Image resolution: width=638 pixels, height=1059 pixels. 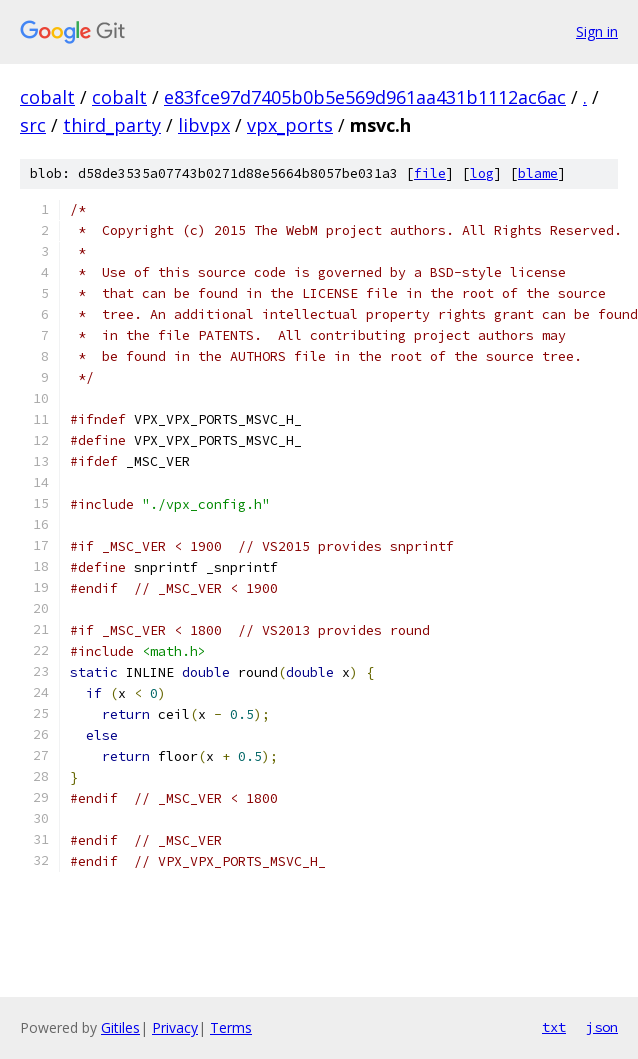 What do you see at coordinates (365, 97) in the screenshot?
I see `e83fce97d7405b0b5e569d961aa431b1112ac6ac` at bounding box center [365, 97].